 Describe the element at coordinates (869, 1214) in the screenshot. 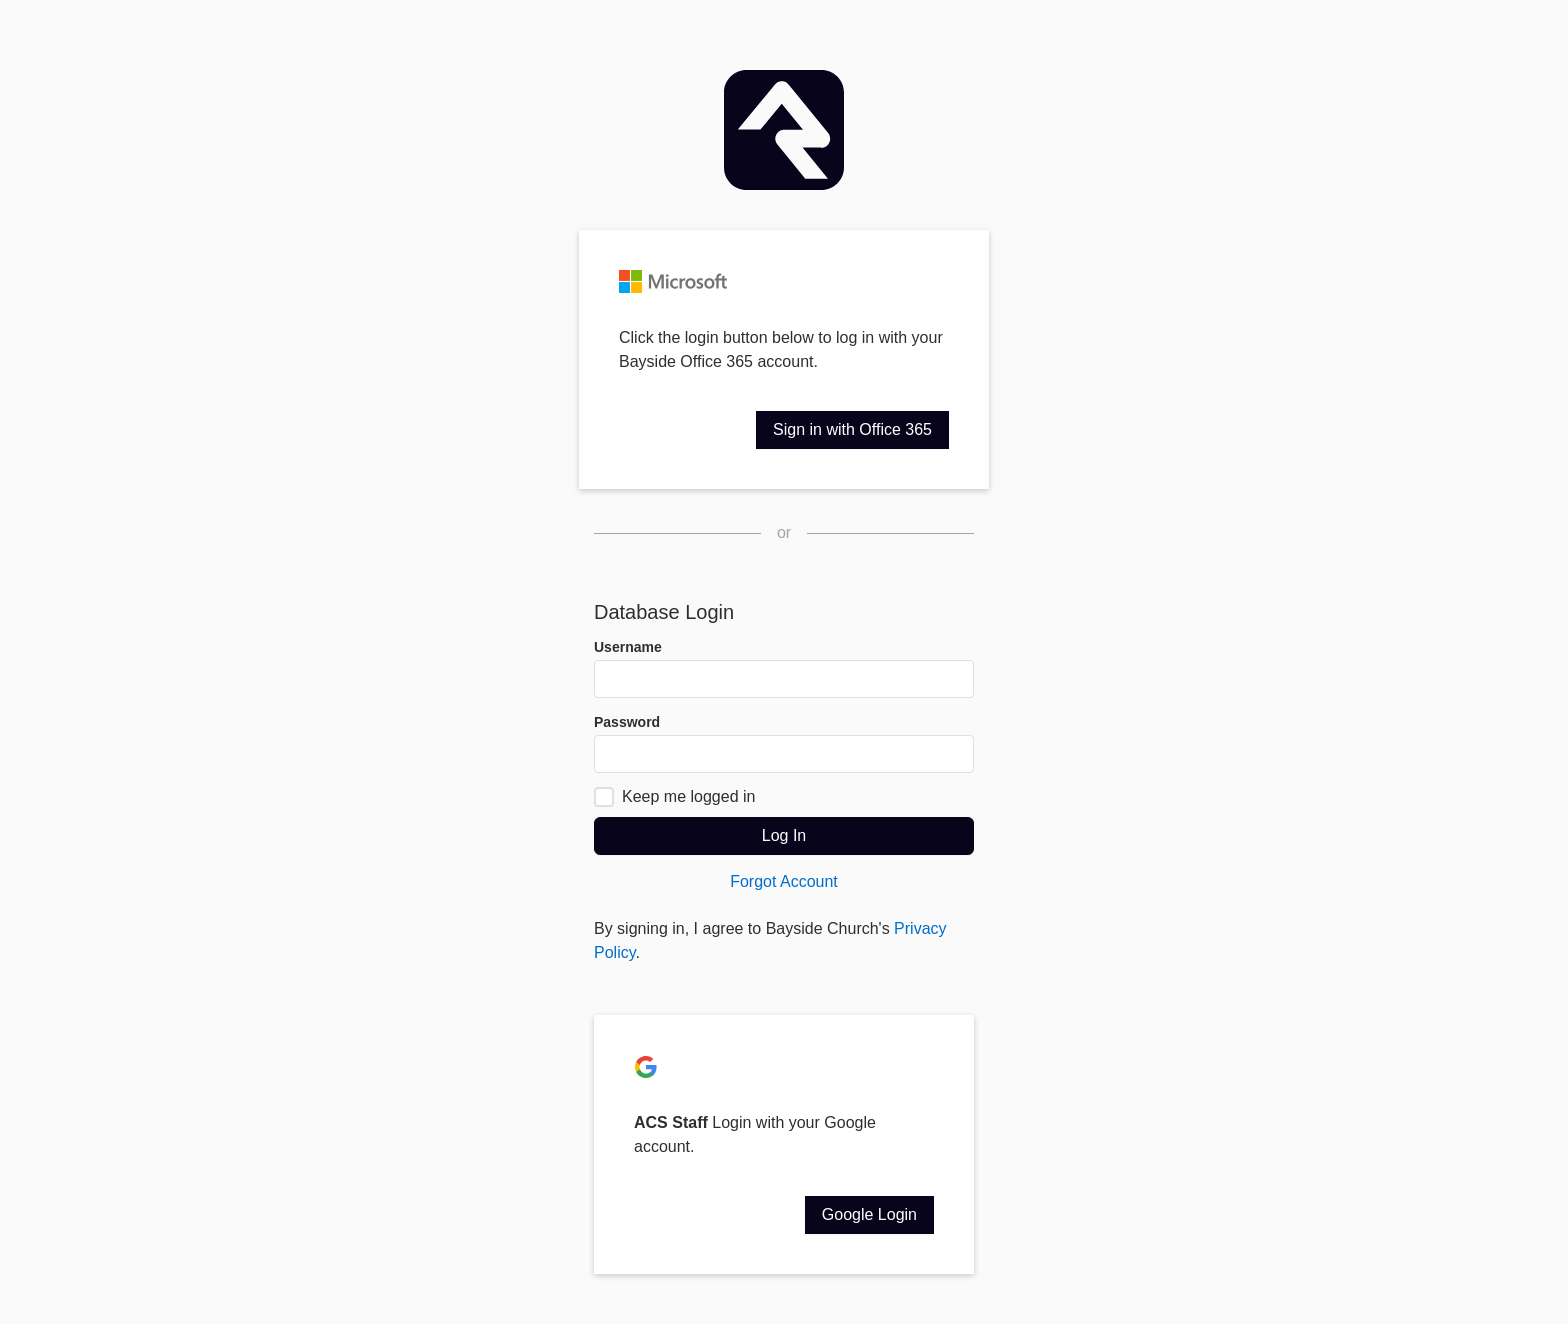

I see `Google Login` at that location.